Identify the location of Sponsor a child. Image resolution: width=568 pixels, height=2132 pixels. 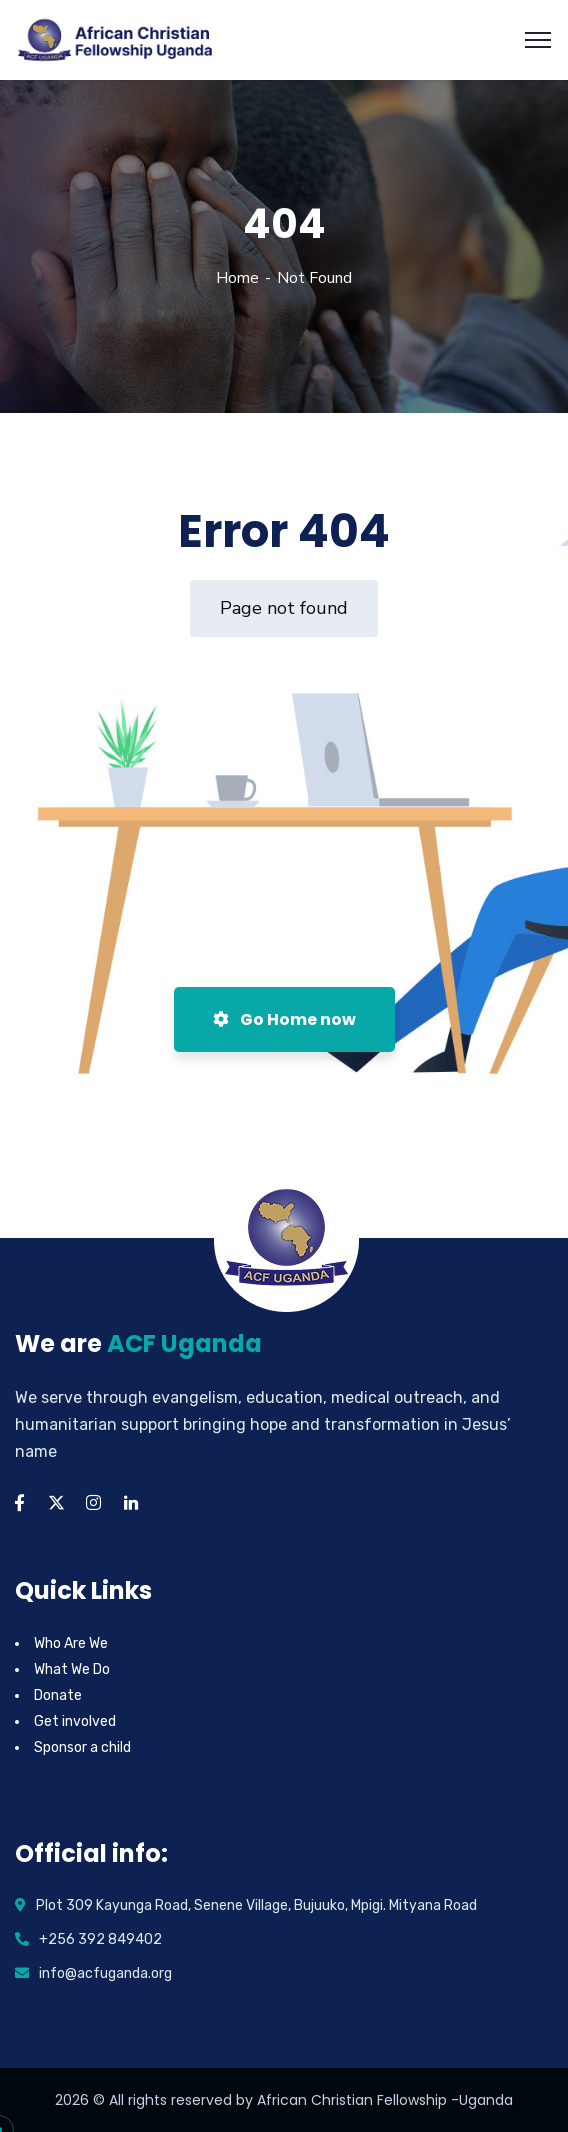
(82, 1747).